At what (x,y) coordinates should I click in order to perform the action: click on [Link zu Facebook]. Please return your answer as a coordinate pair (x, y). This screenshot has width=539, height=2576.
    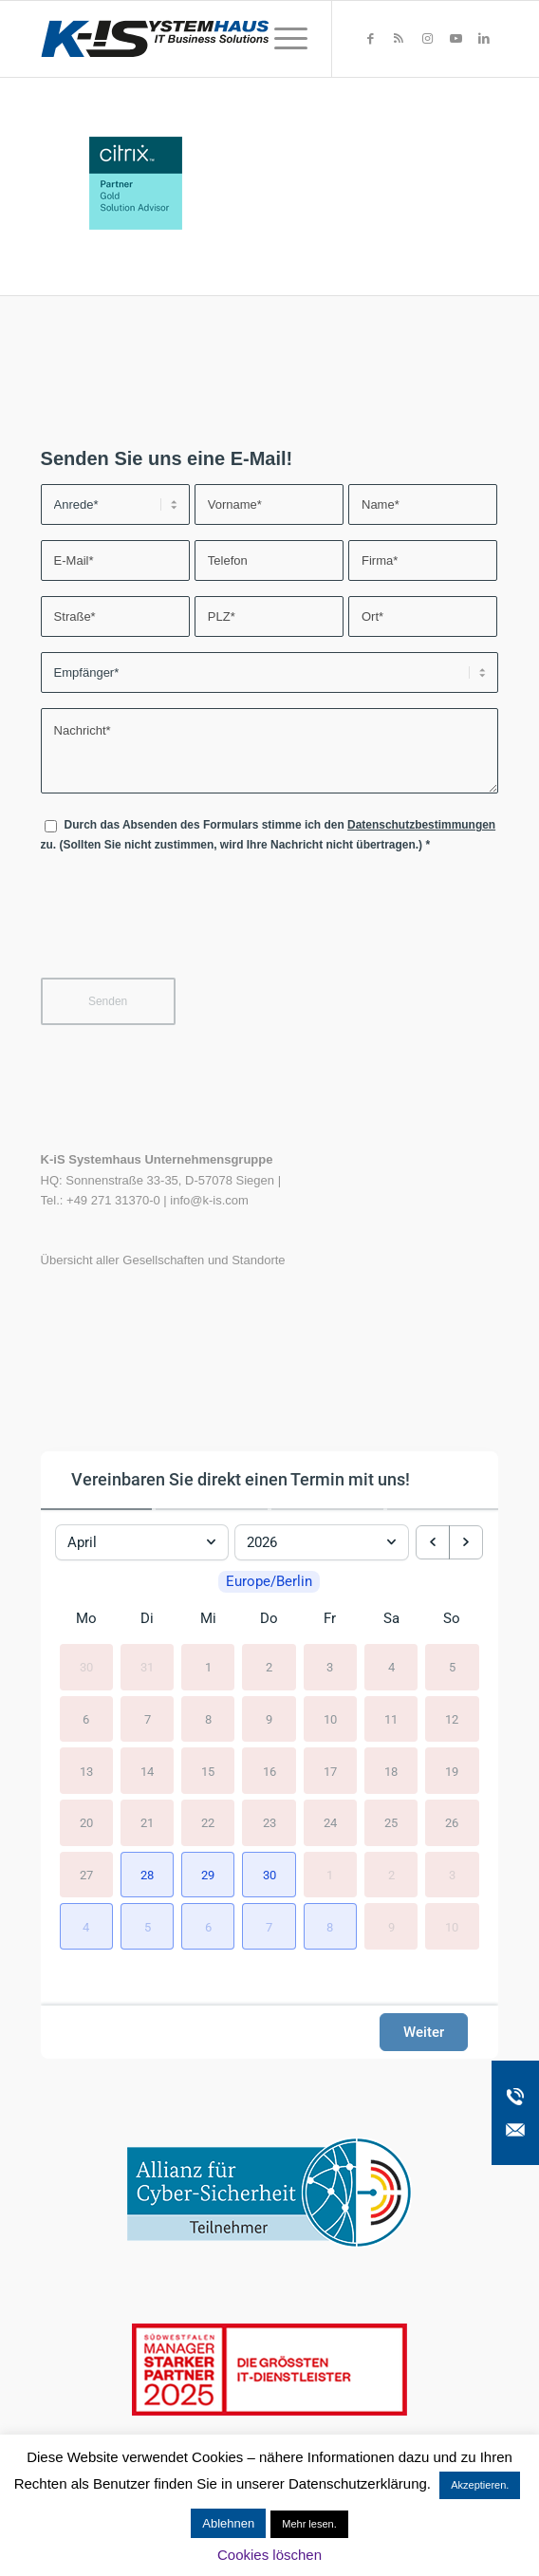
    Looking at the image, I should click on (370, 39).